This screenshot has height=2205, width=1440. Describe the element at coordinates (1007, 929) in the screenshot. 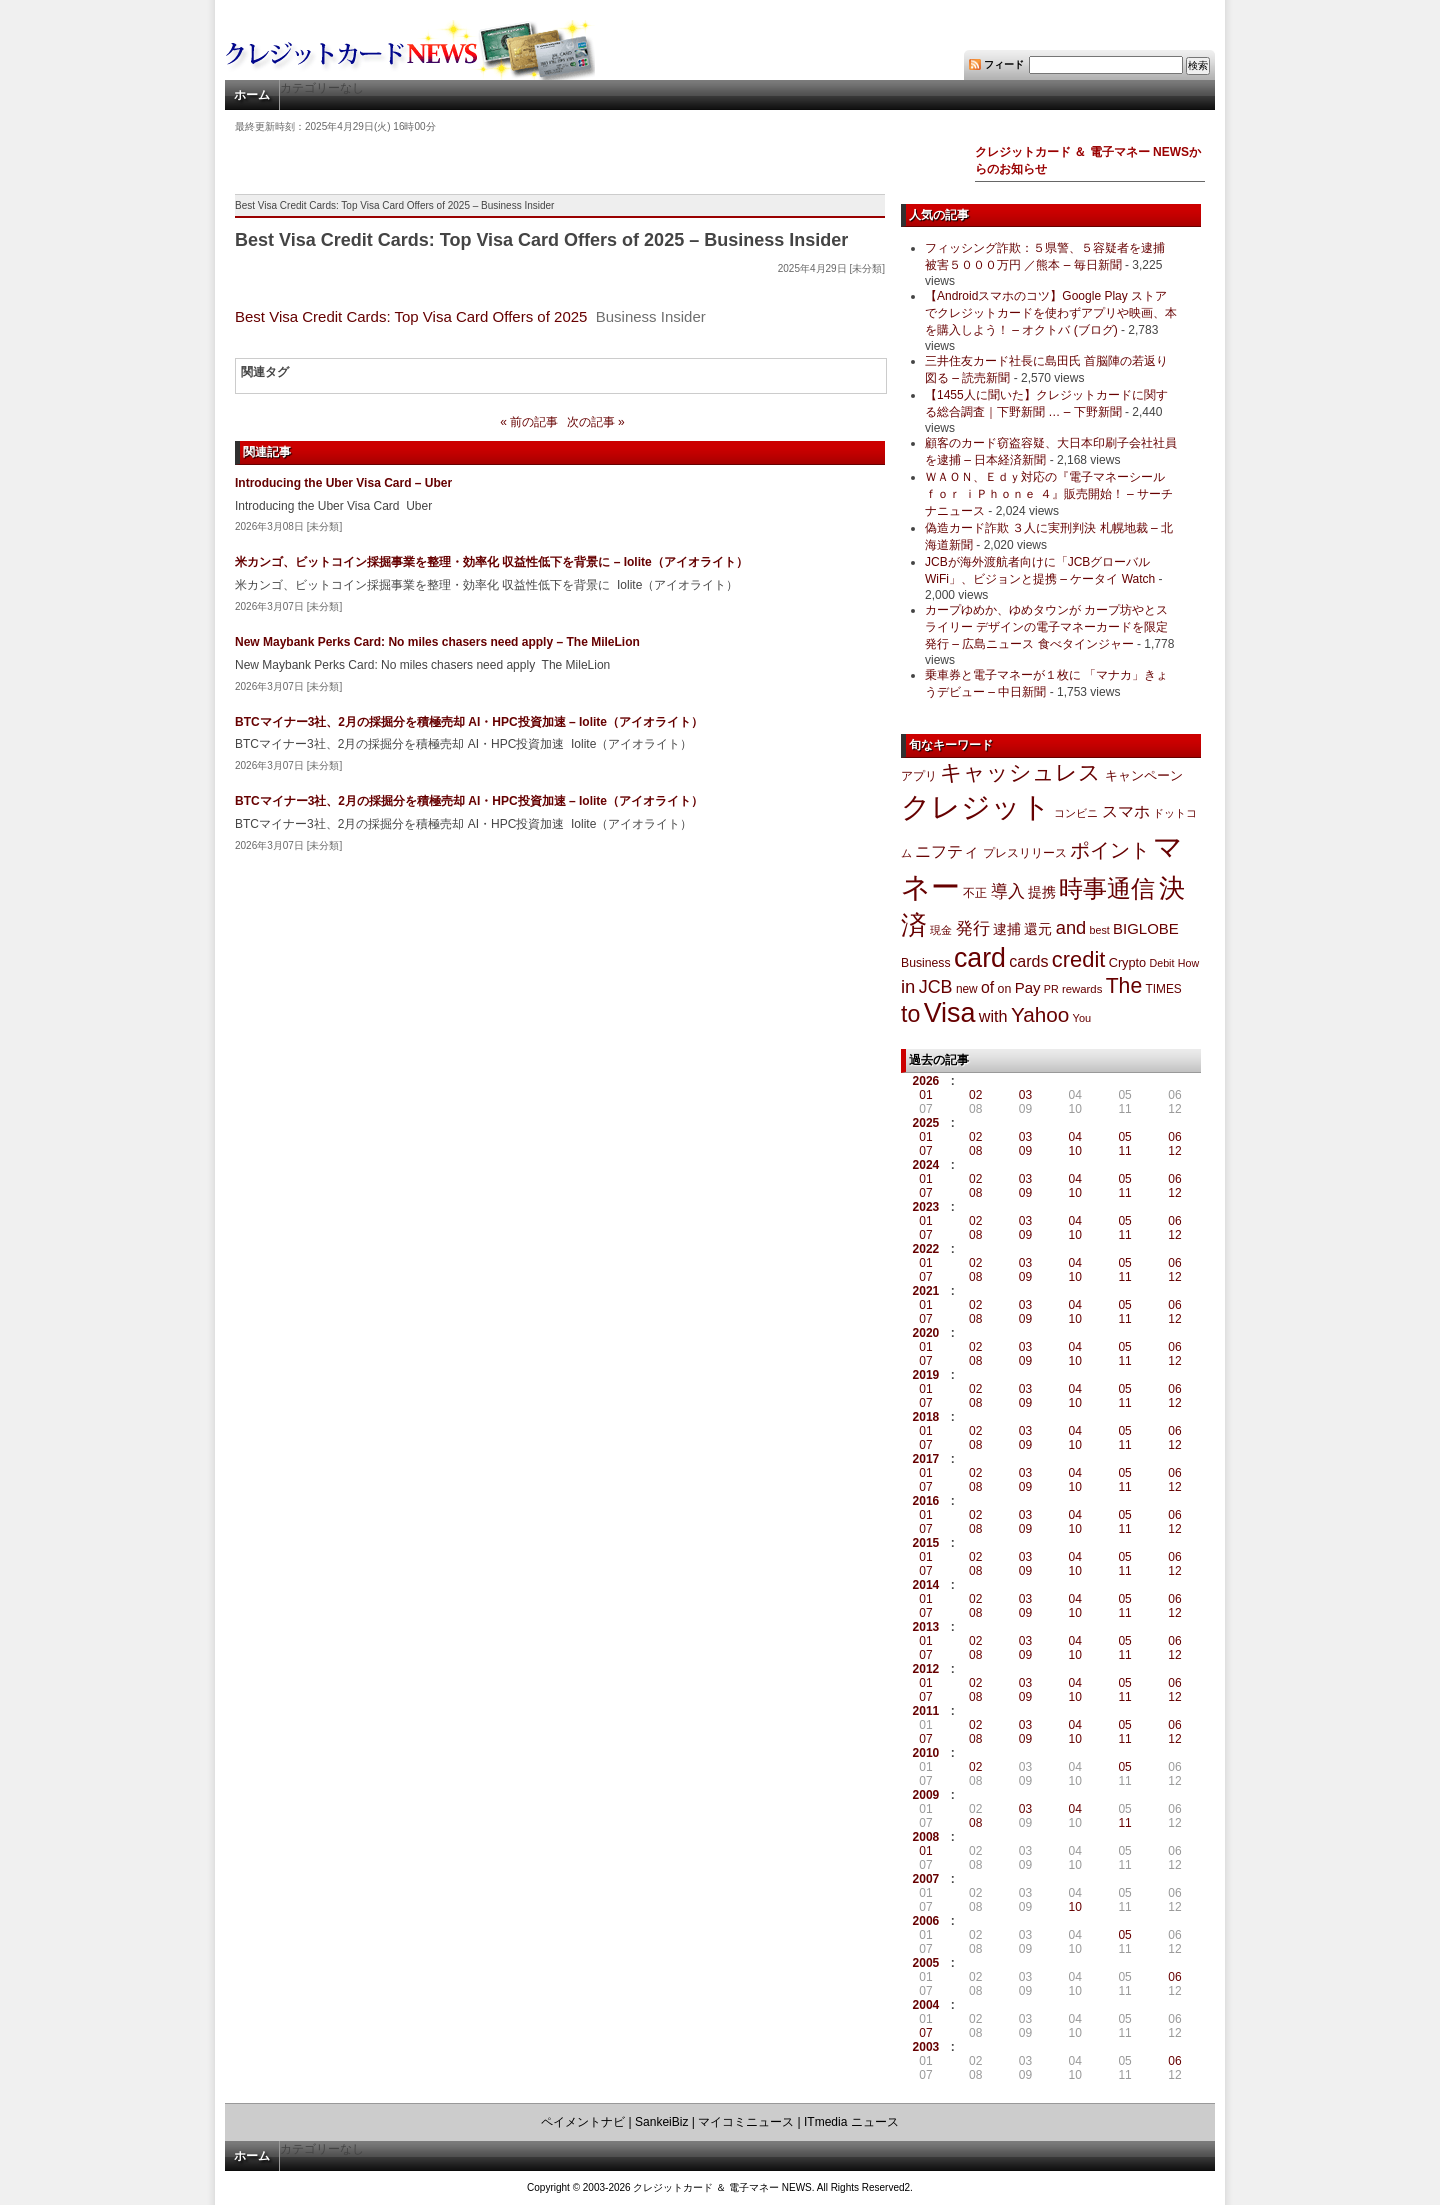

I see `逮捕` at that location.